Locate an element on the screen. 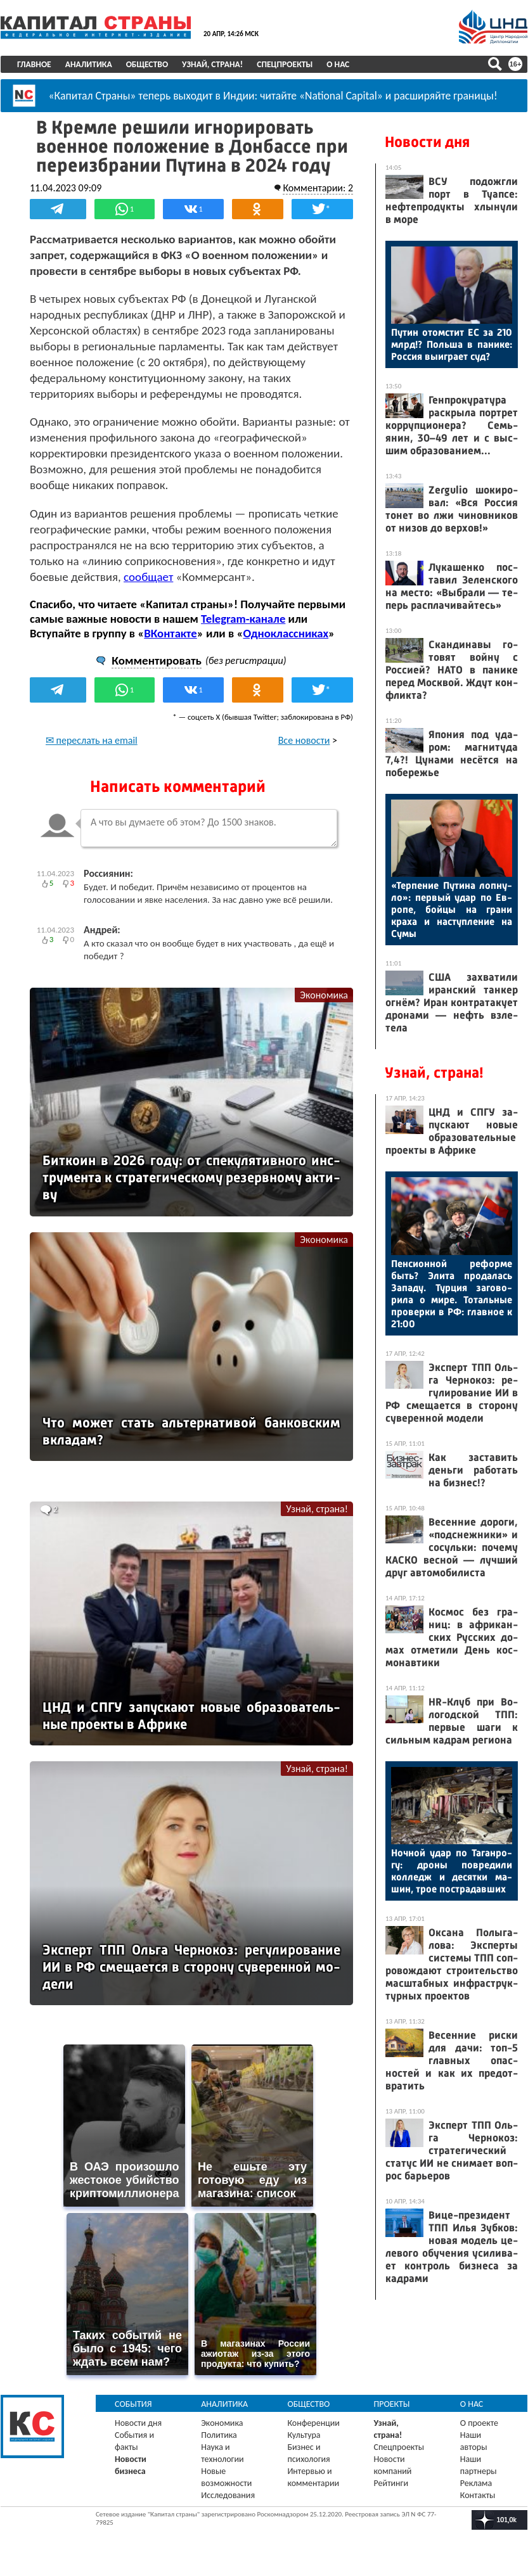  Контакты is located at coordinates (478, 2495).